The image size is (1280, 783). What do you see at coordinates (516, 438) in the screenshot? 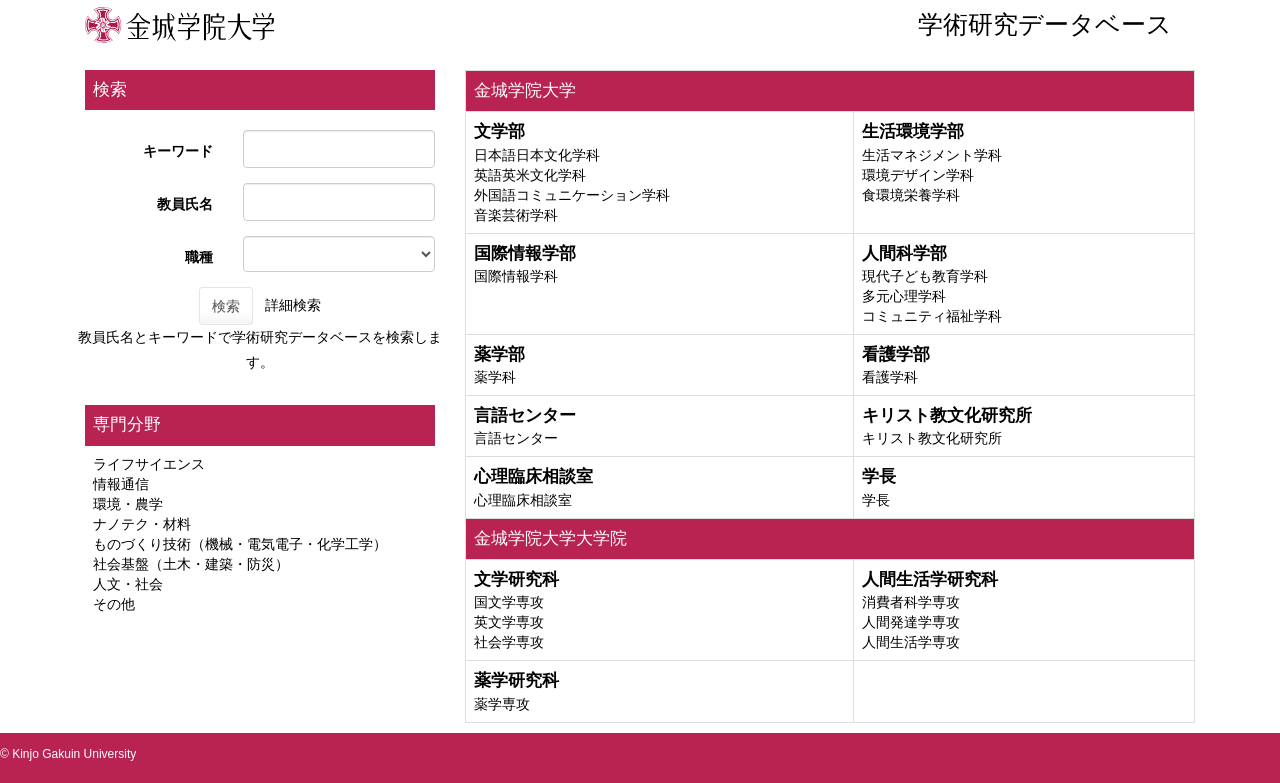
I see `言語センター` at bounding box center [516, 438].